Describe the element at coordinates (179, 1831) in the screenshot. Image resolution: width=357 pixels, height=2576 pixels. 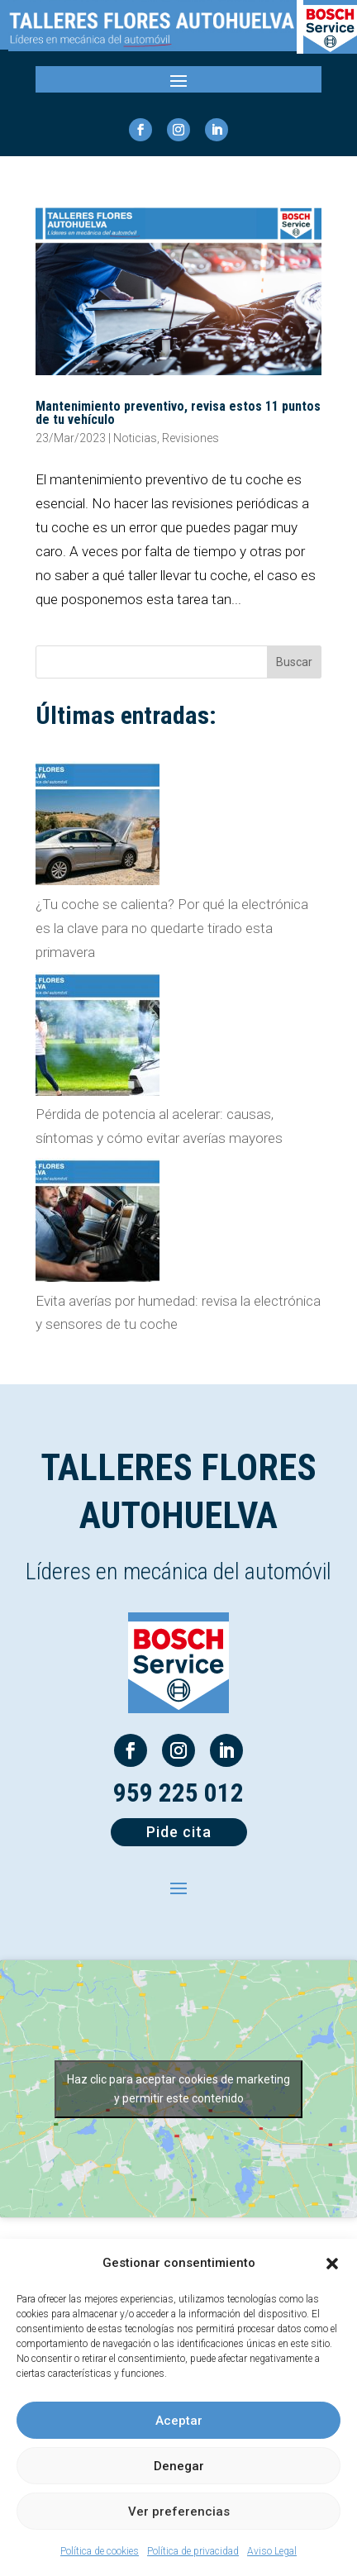
I see `Pide cita` at that location.